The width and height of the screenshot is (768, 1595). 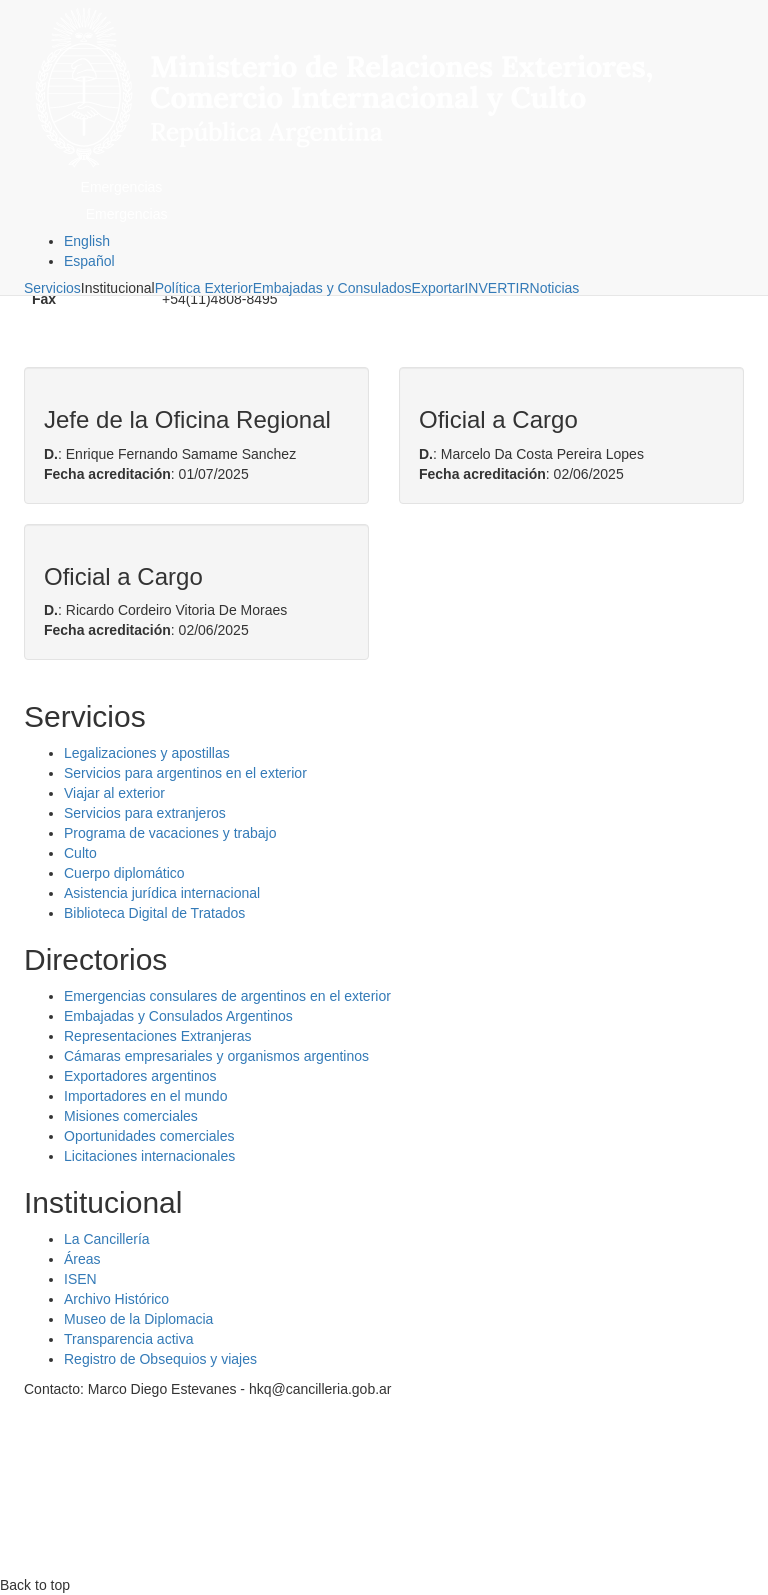 I want to click on La Cancillería, so click(x=107, y=1239).